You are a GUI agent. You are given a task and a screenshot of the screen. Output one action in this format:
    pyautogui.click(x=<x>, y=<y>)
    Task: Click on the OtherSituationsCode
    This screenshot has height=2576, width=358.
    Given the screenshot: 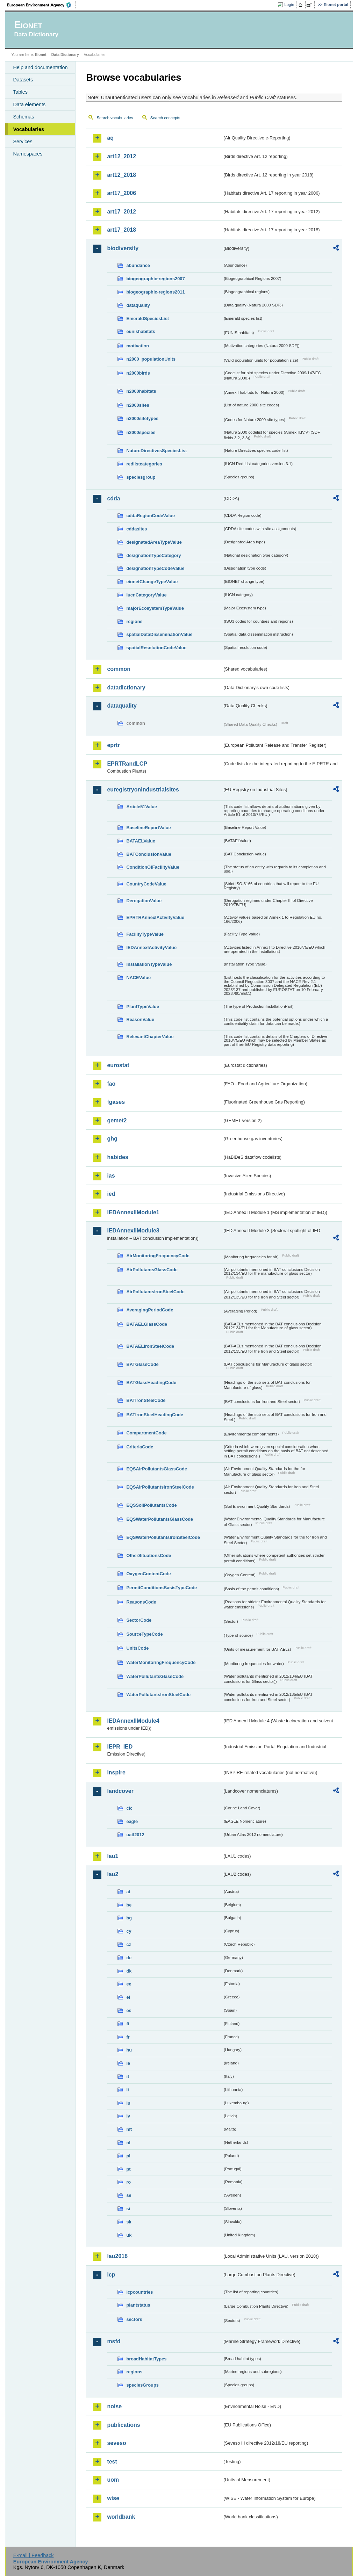 What is the action you would take?
    pyautogui.click(x=148, y=1555)
    